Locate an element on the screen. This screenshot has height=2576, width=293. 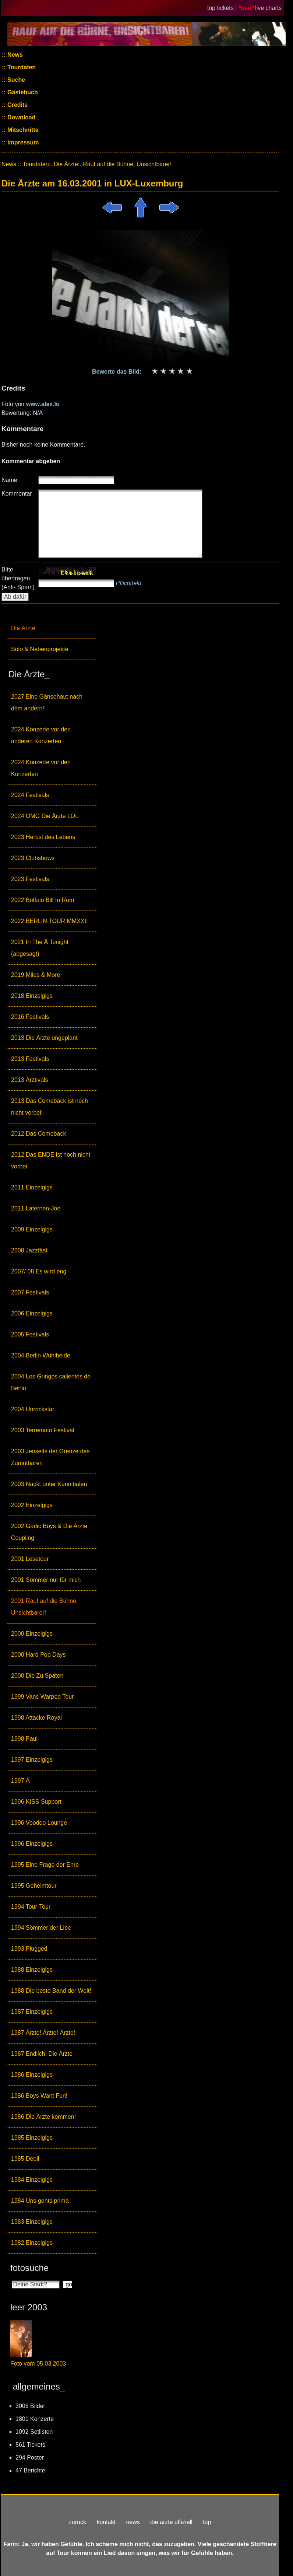
1984 Einzelgigs is located at coordinates (32, 2180).